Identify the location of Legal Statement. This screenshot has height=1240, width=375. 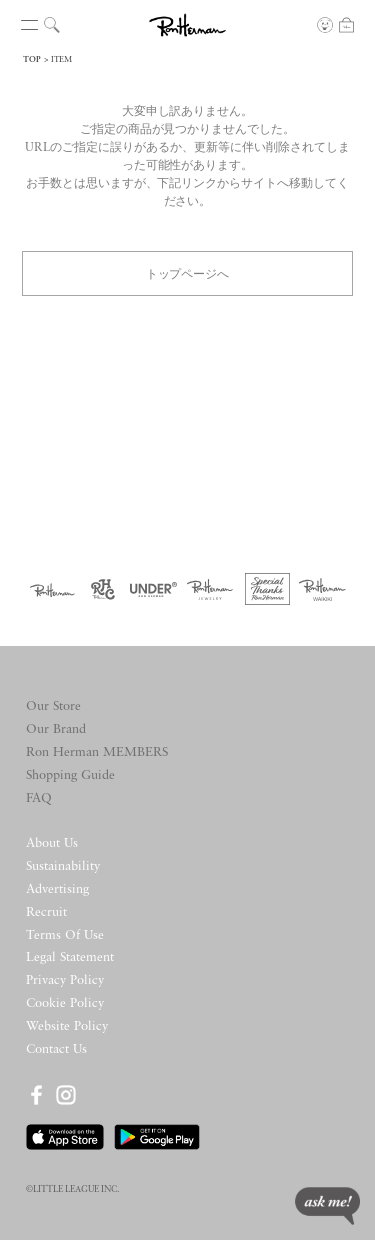
(70, 957).